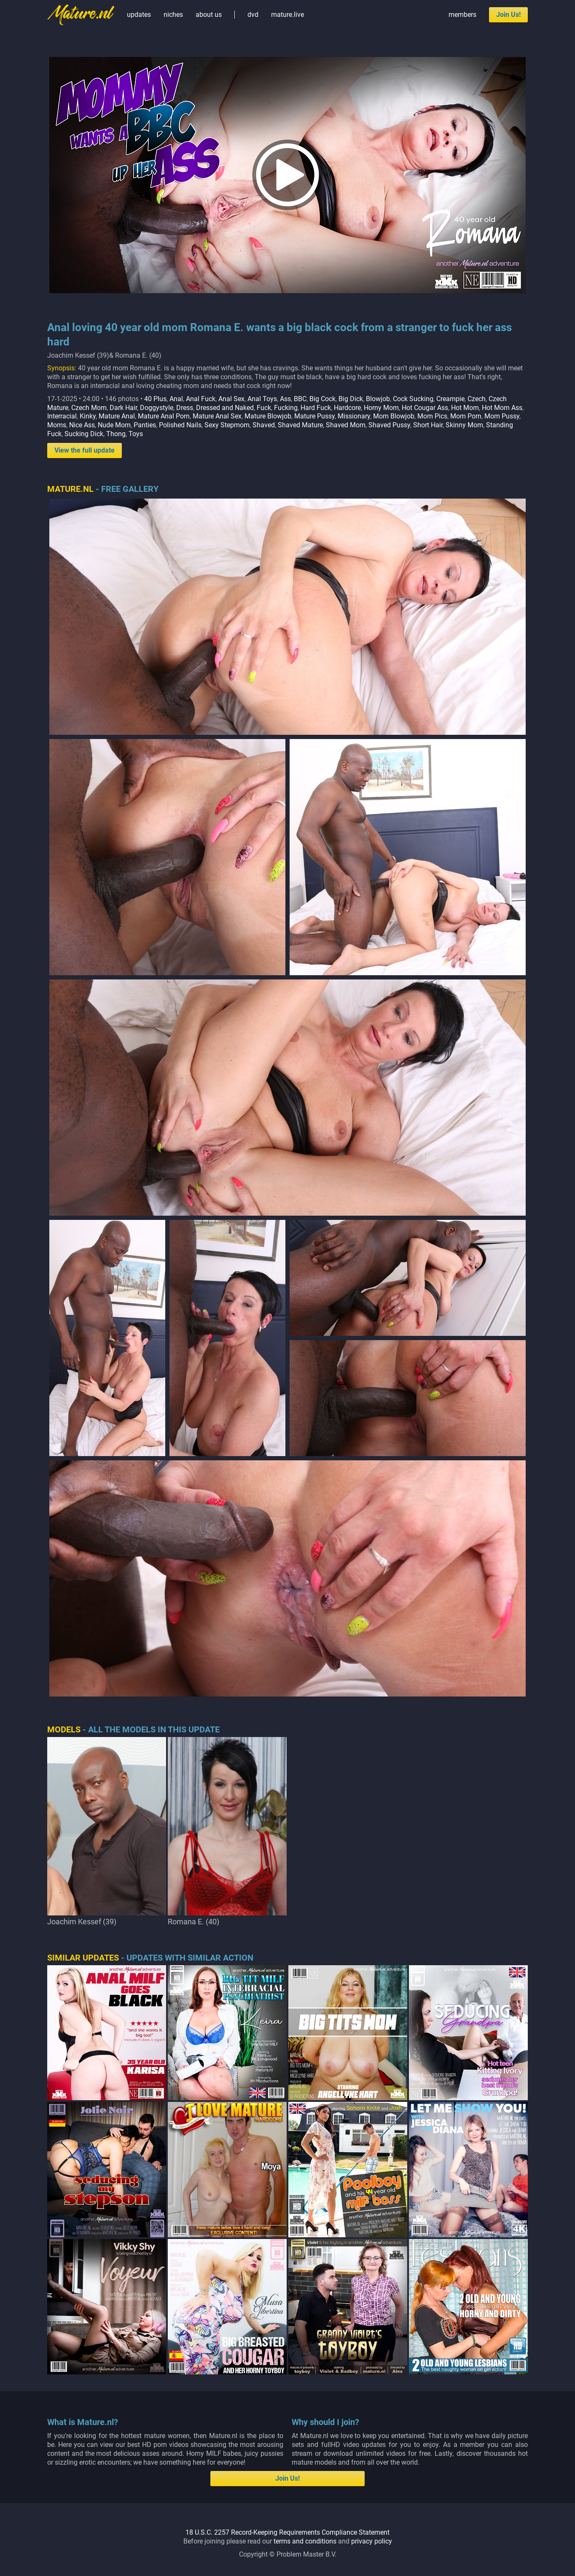  Describe the element at coordinates (84, 450) in the screenshot. I see `View the full update` at that location.